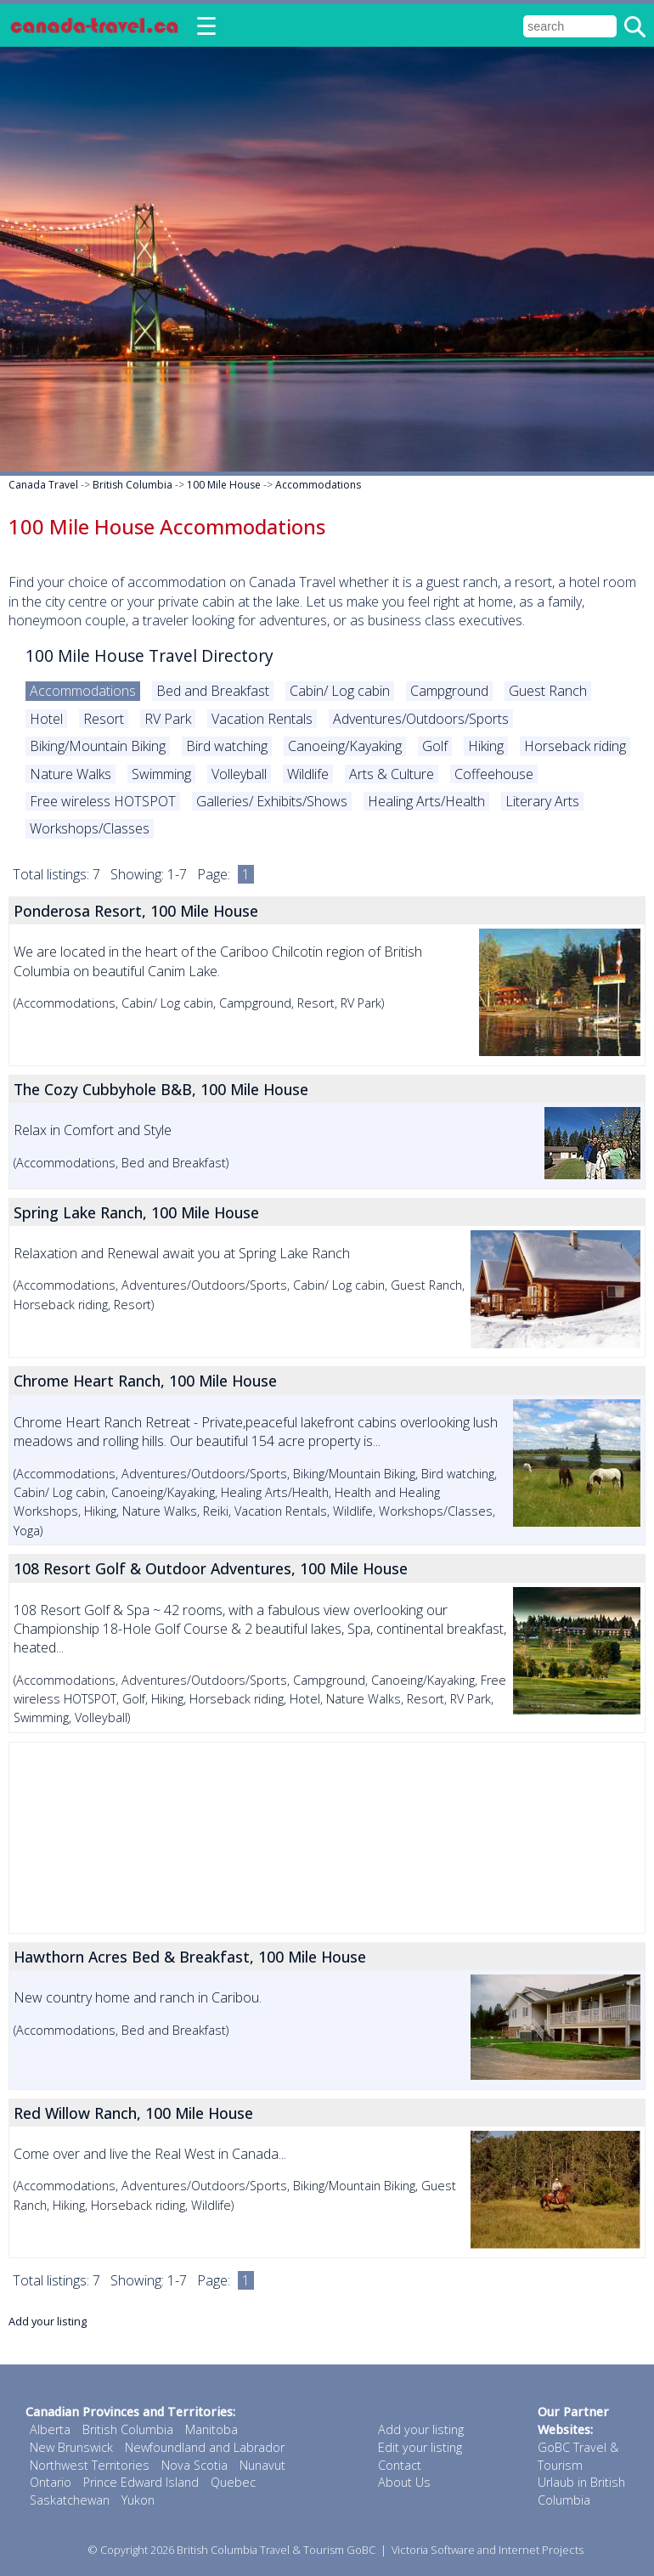  What do you see at coordinates (224, 484) in the screenshot?
I see `100 Mile House` at bounding box center [224, 484].